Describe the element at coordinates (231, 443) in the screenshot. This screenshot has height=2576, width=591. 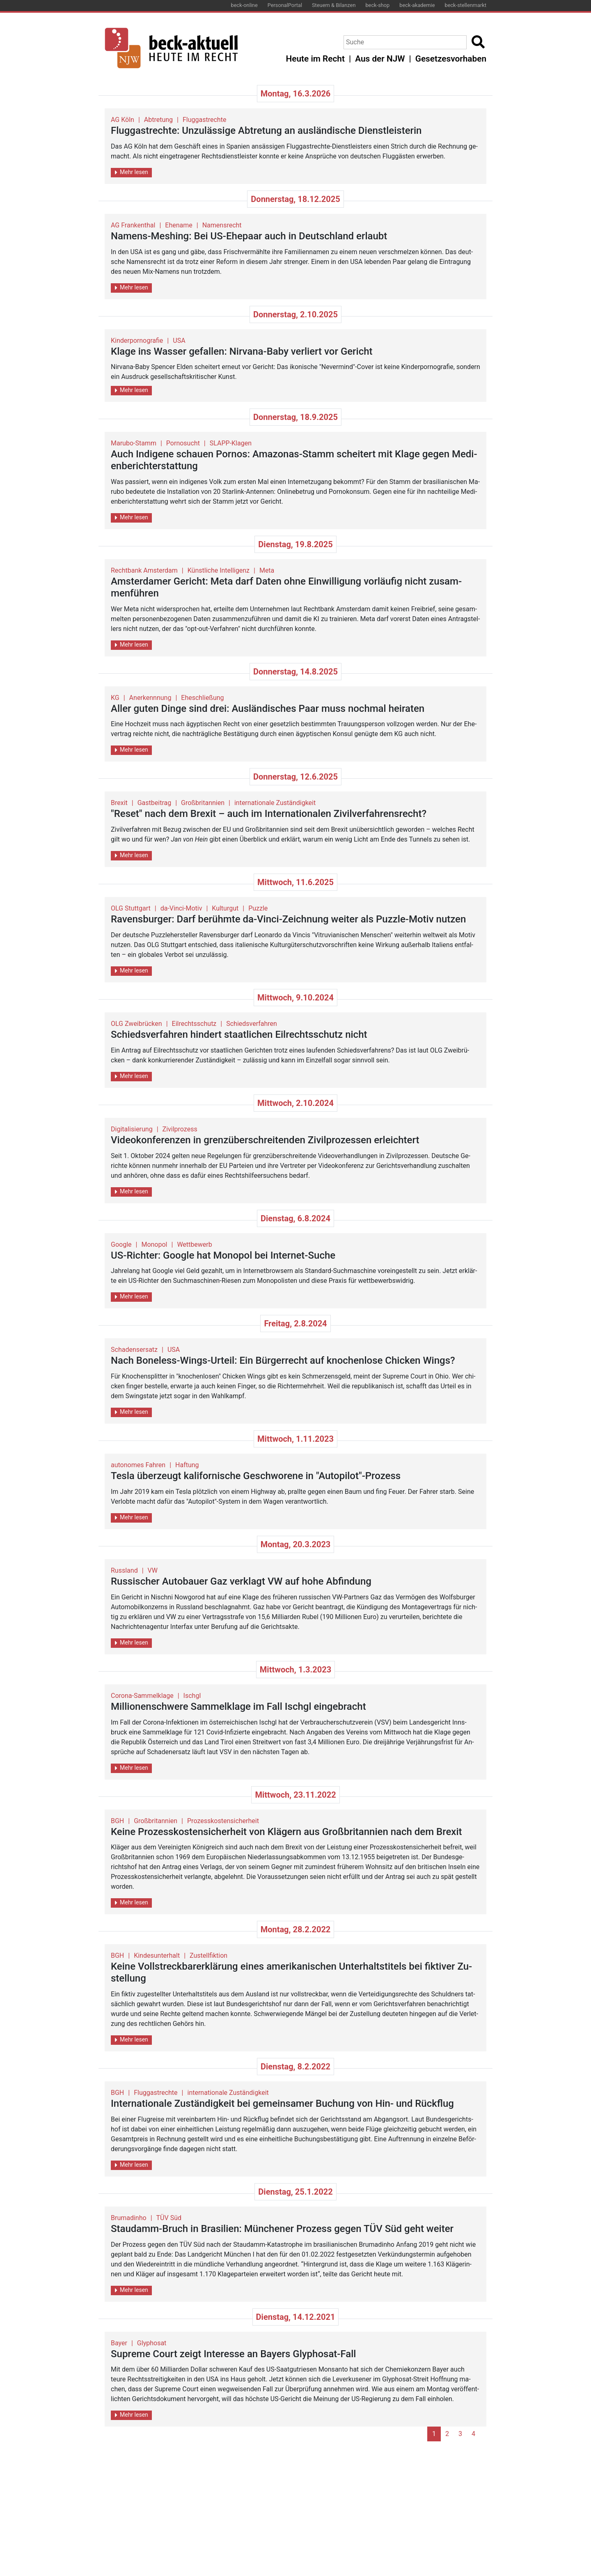
I see `SLAPP-Klagen` at that location.